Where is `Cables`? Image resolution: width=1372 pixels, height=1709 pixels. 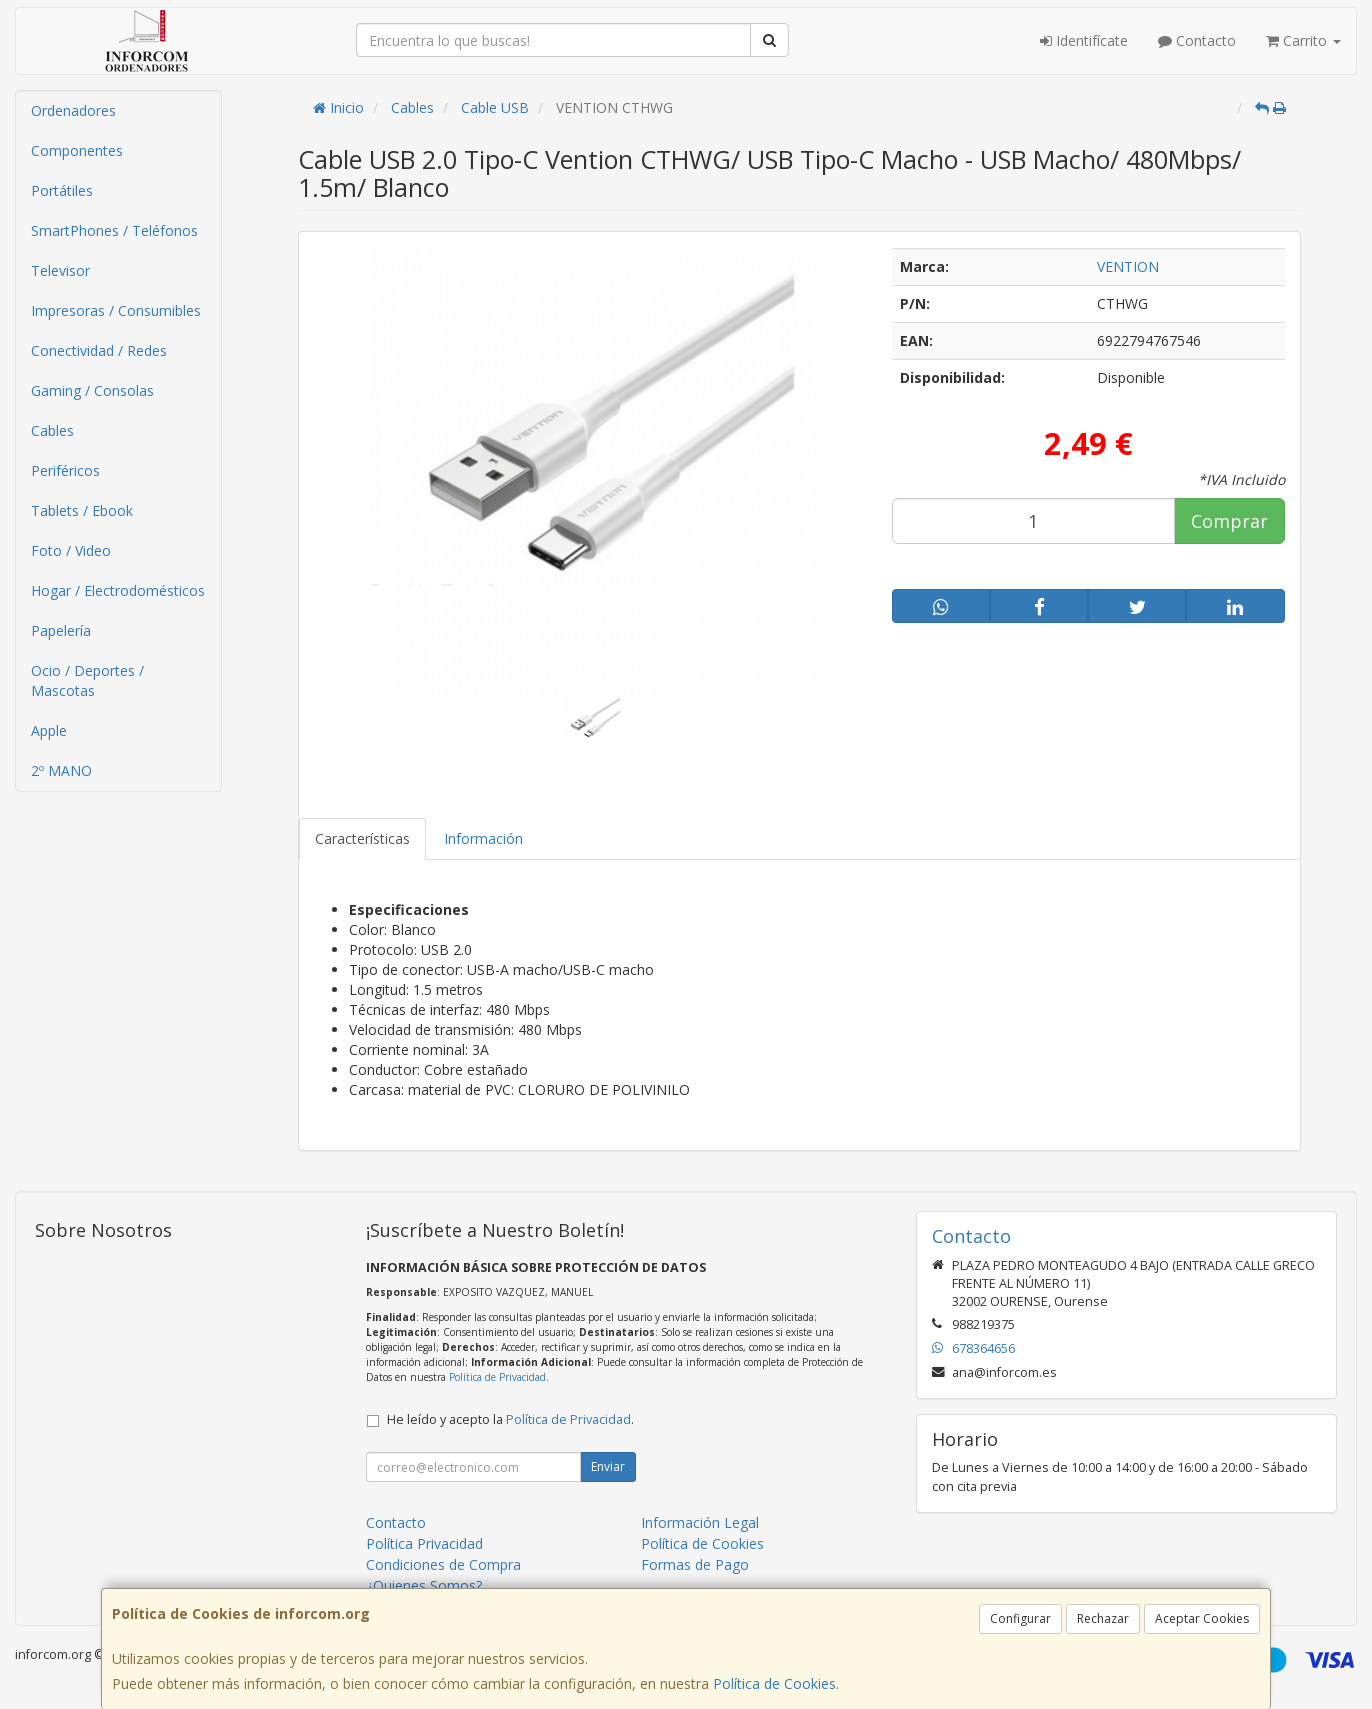
Cables is located at coordinates (52, 430).